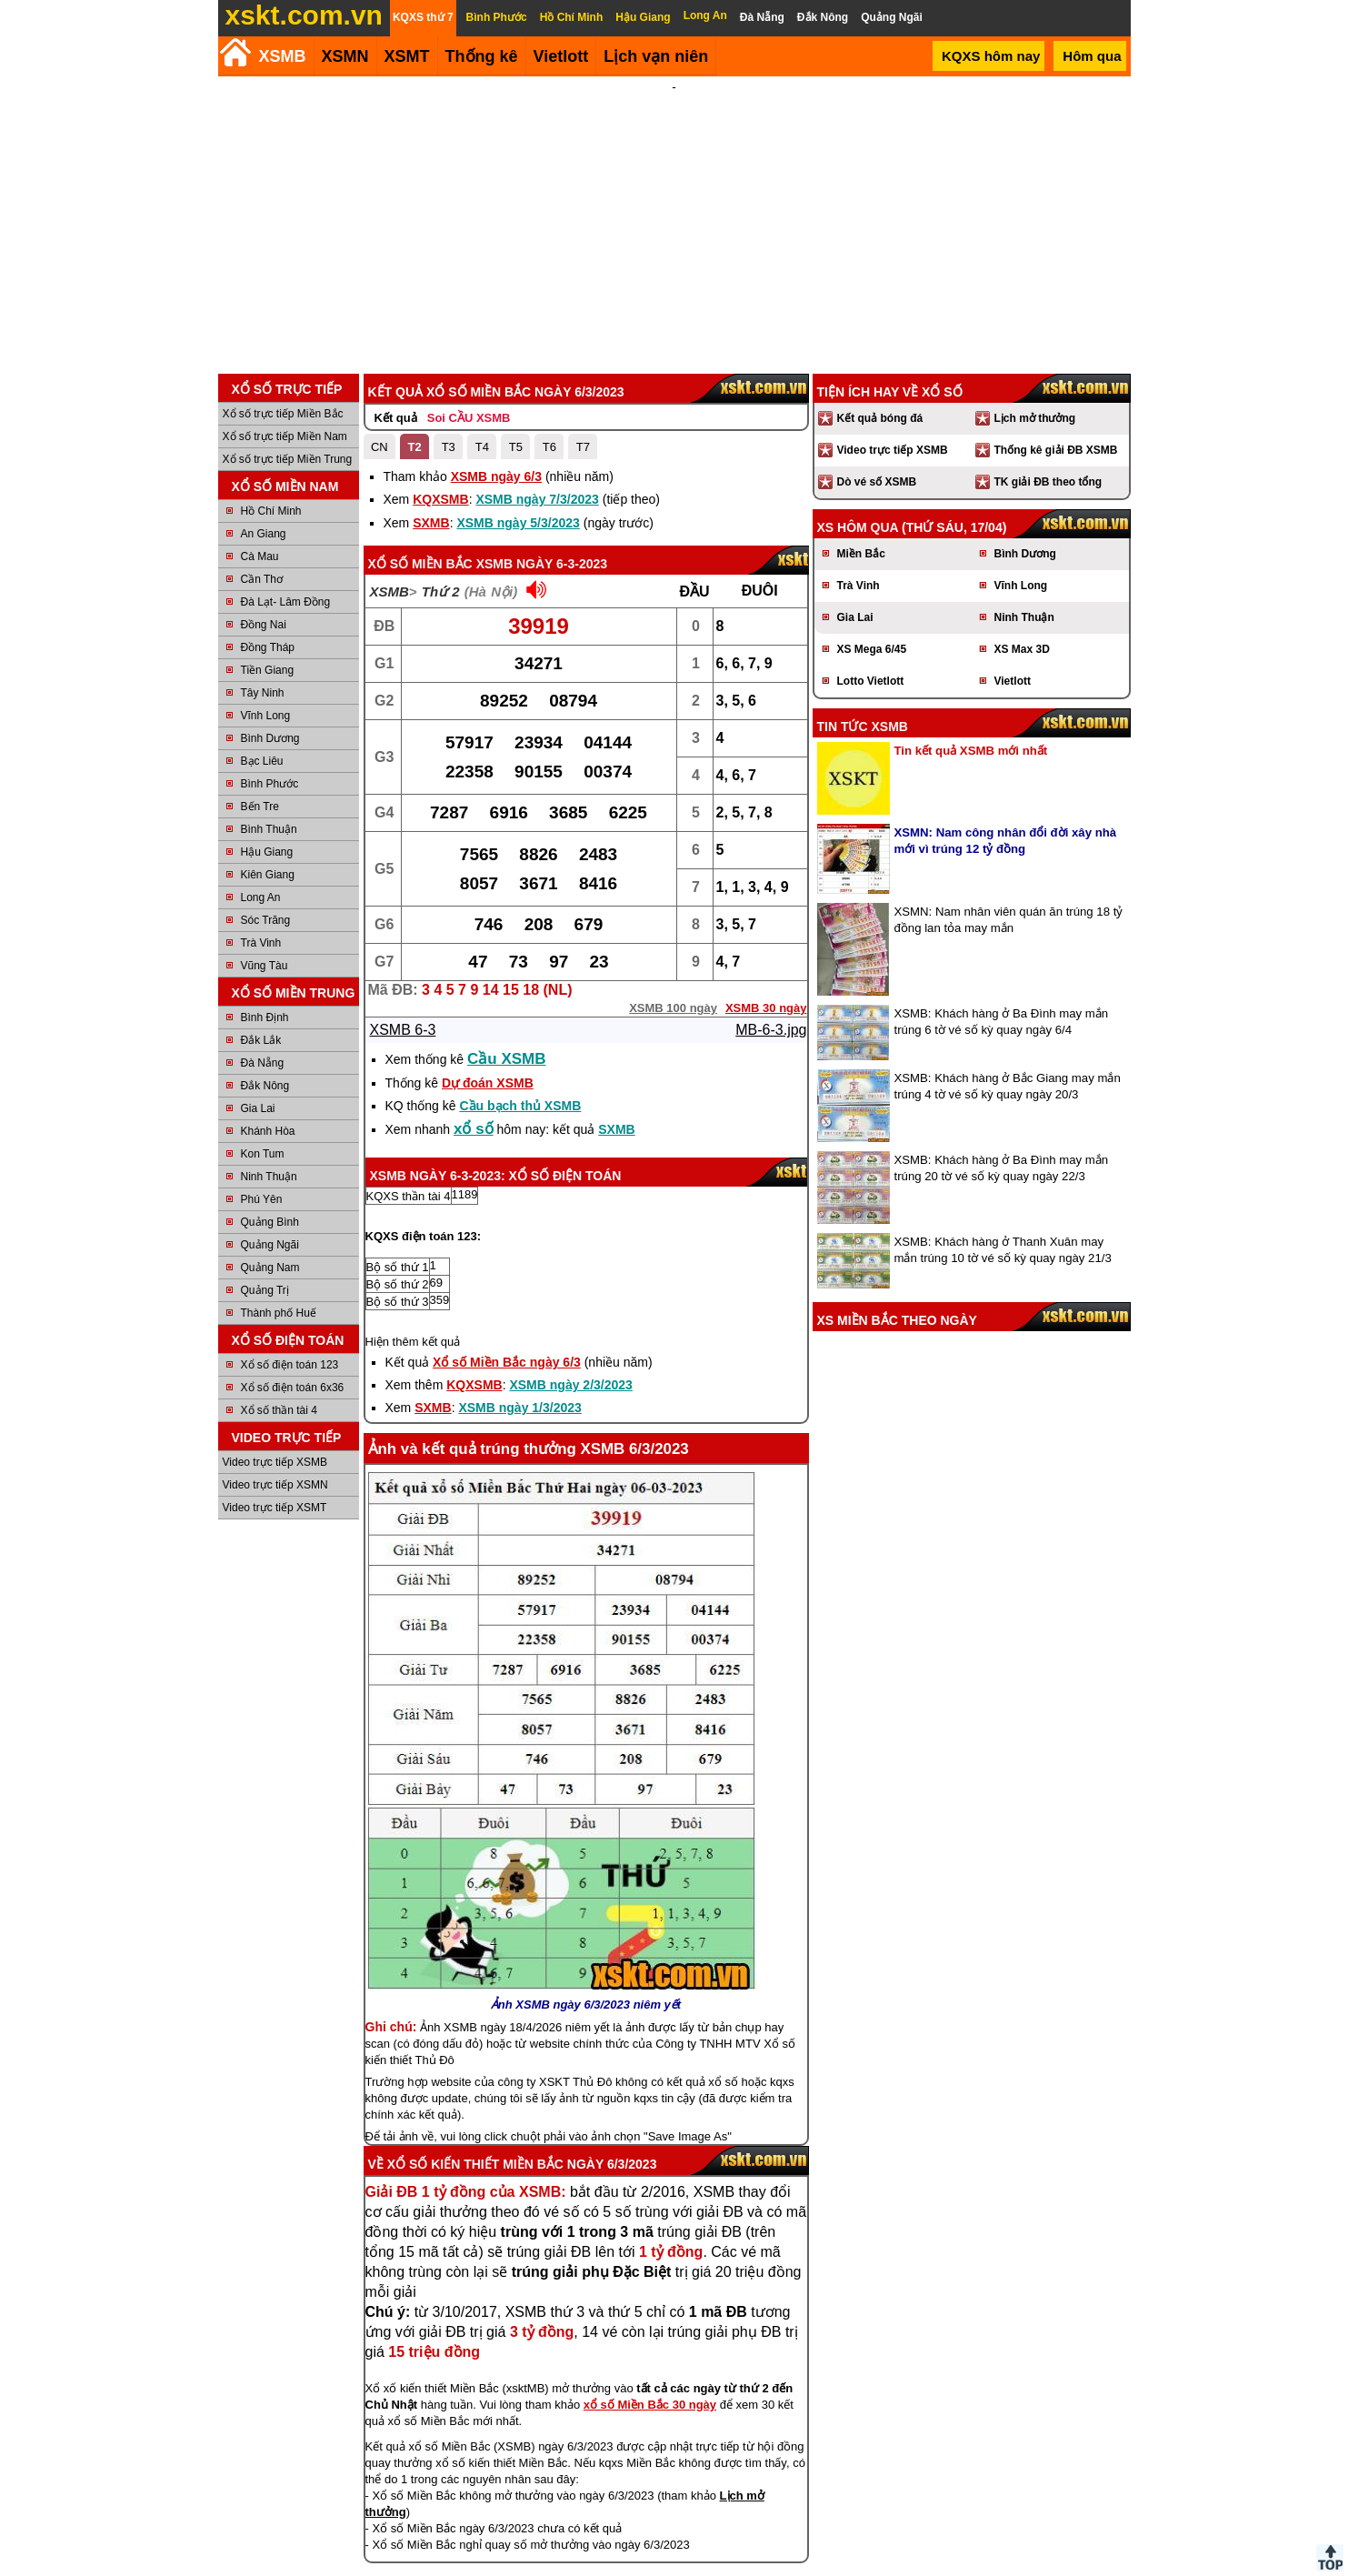 The image size is (1348, 2576). Describe the element at coordinates (268, 1131) in the screenshot. I see `Khánh Hòa` at that location.